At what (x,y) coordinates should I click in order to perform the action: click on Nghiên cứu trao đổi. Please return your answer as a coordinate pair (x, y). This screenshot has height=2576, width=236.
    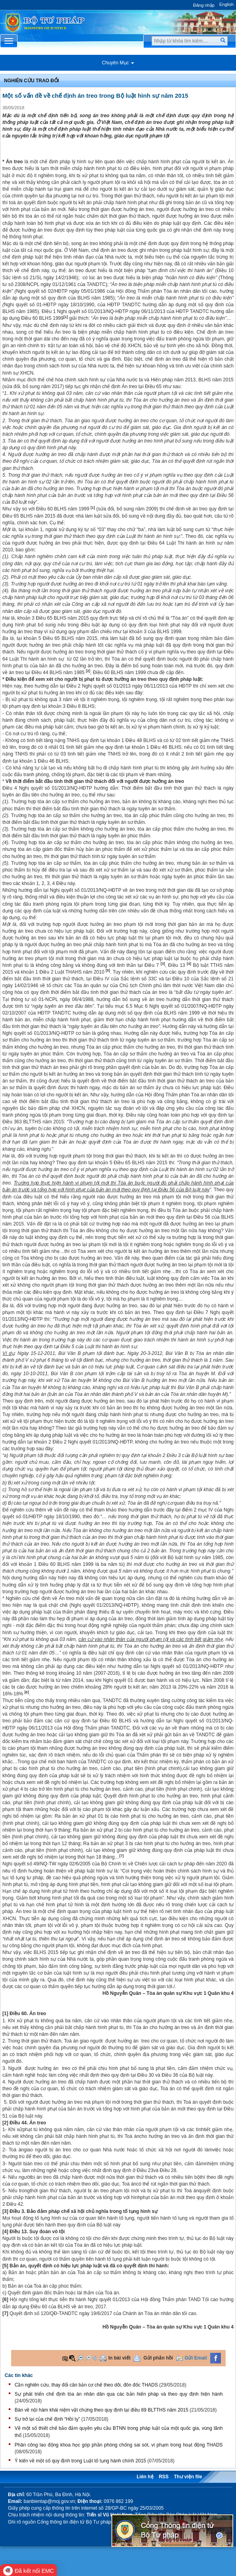
    Looking at the image, I should click on (31, 80).